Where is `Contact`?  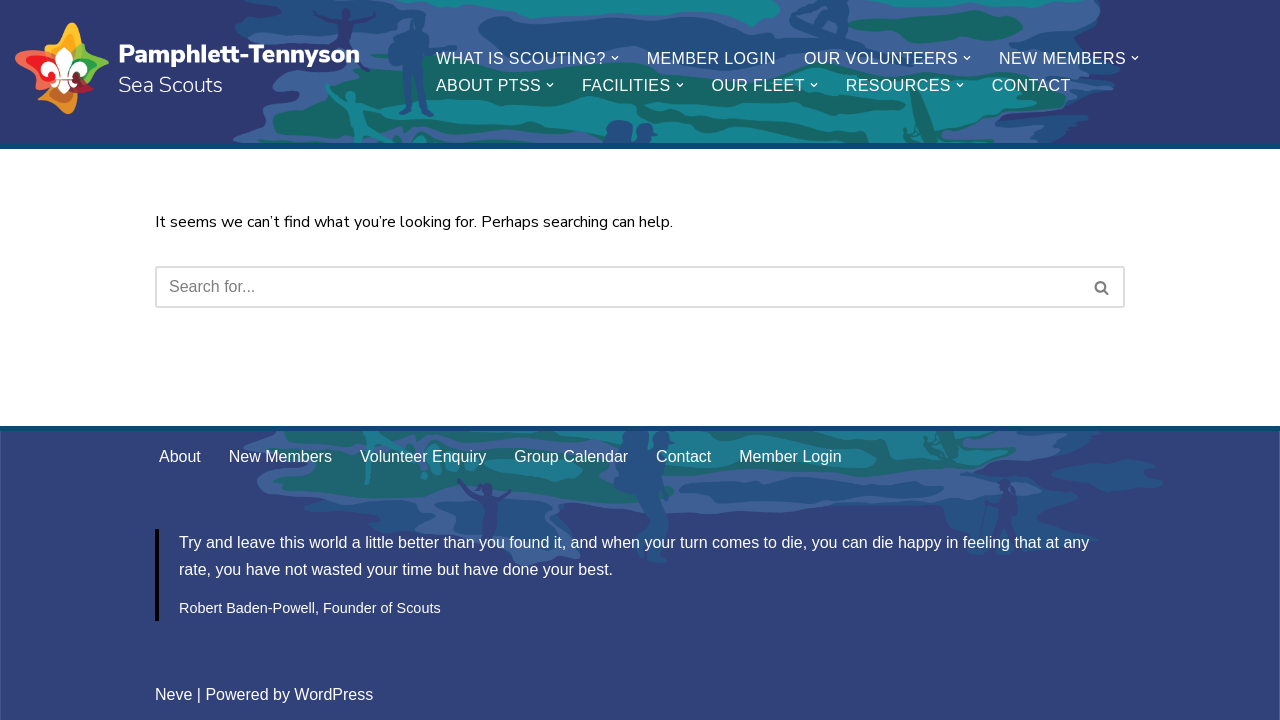
Contact is located at coordinates (1031, 85).